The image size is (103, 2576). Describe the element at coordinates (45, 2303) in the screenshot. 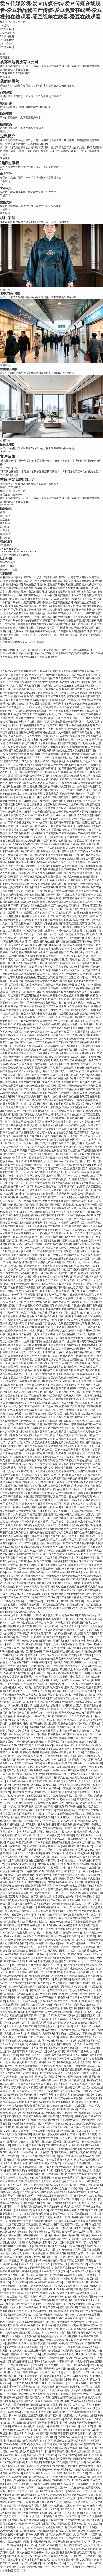

I see `国产久草小视频` at that location.